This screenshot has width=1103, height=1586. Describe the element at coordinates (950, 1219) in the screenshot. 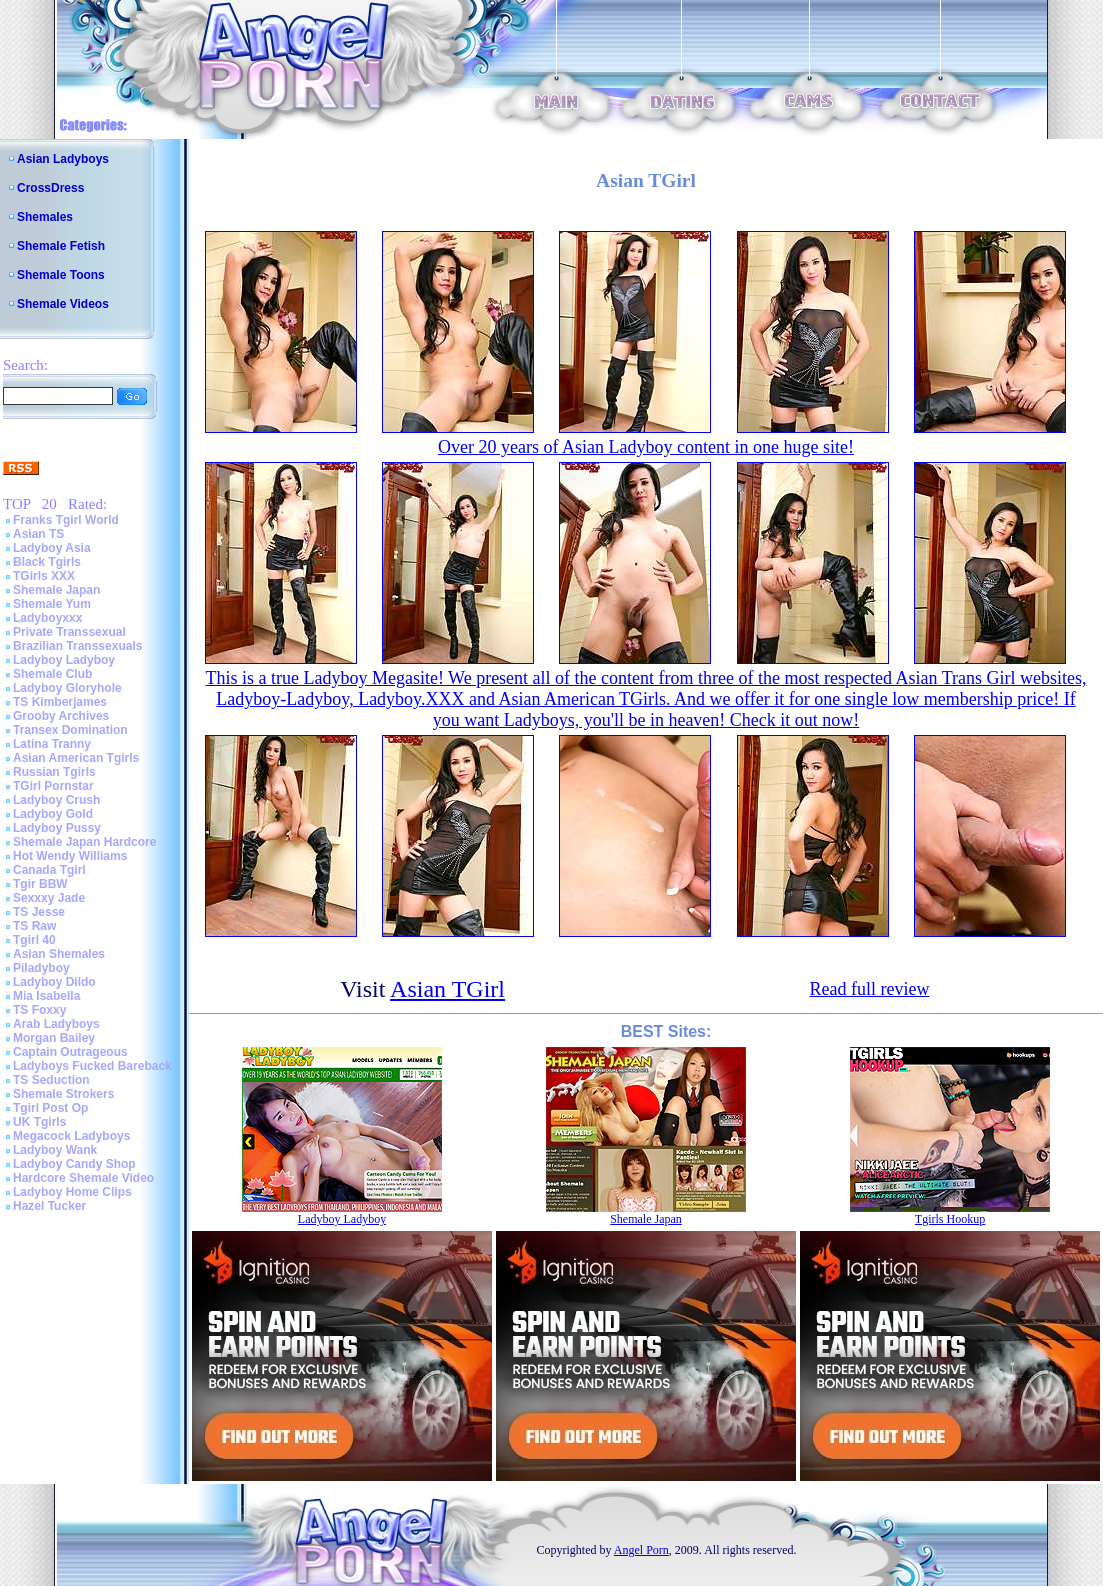

I see `Tgirls Hookup` at that location.